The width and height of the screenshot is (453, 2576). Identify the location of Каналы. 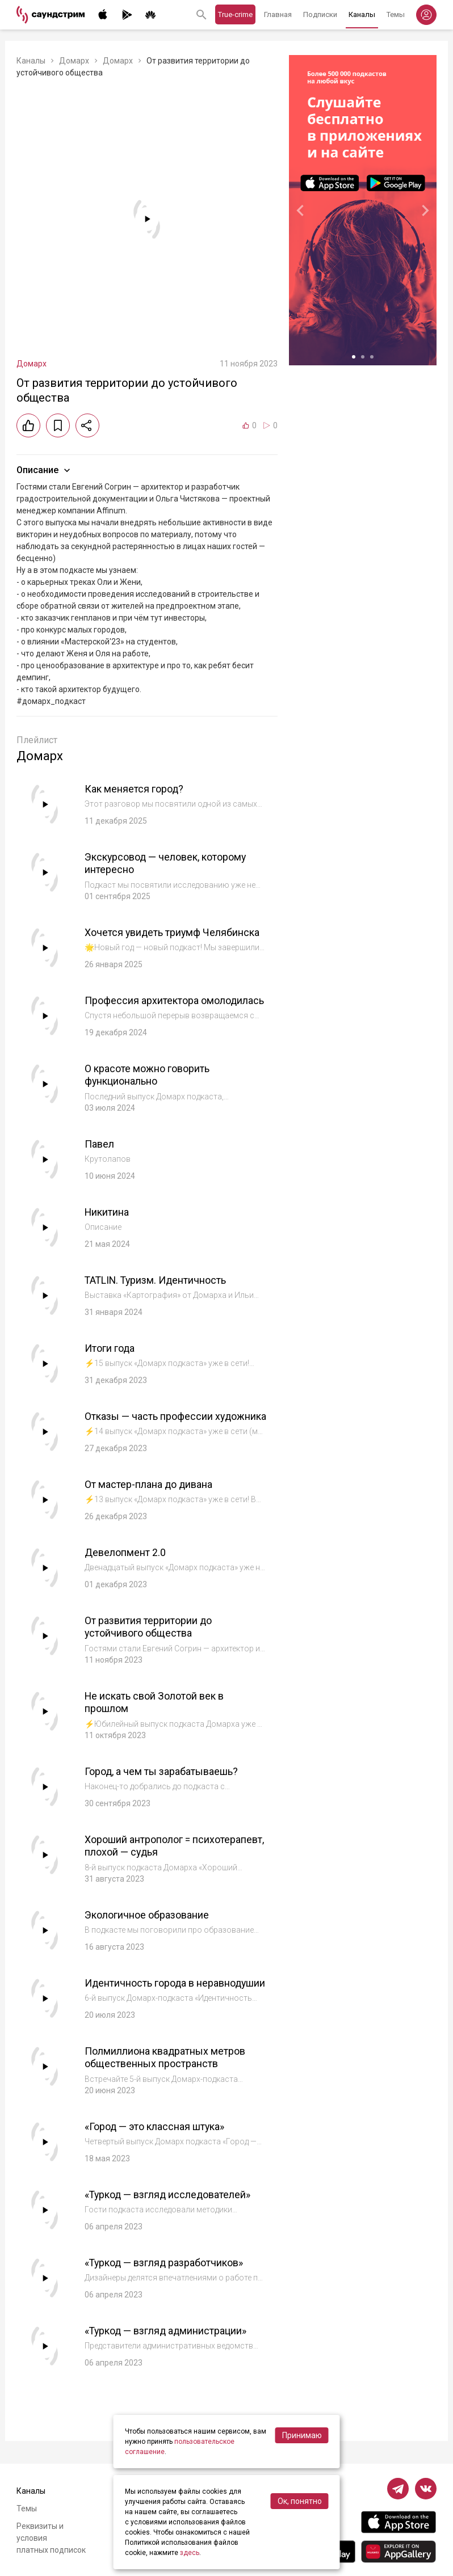
(362, 14).